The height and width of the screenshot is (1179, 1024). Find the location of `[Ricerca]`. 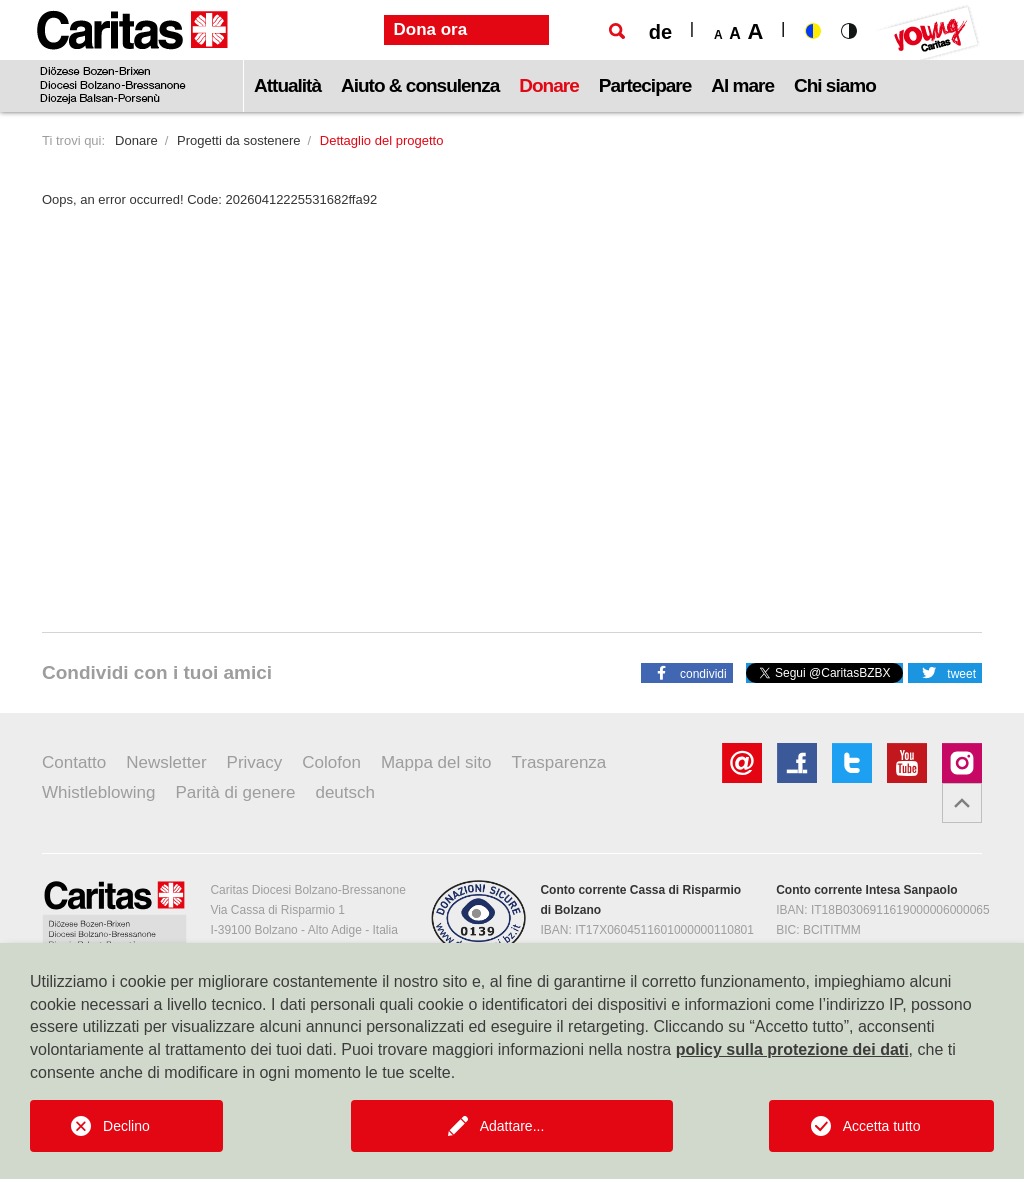

[Ricerca] is located at coordinates (617, 31).